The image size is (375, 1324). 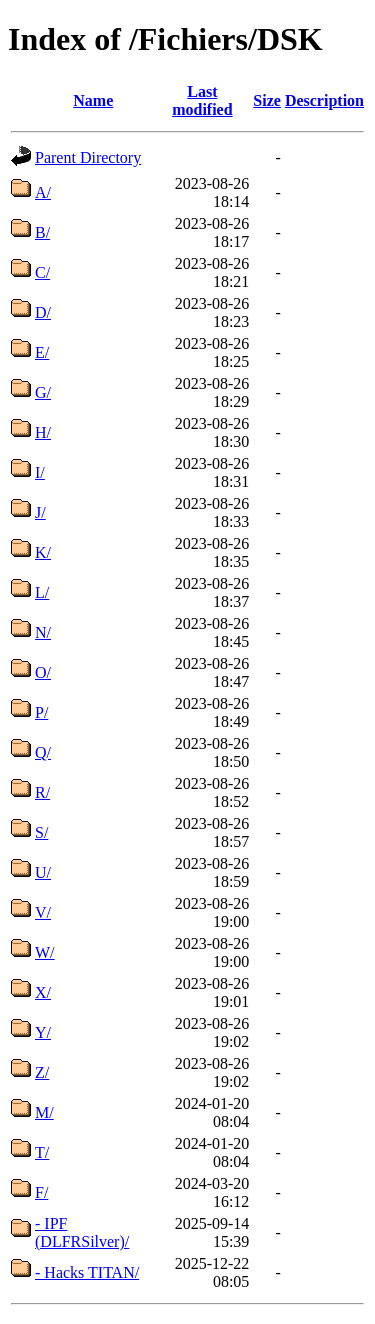 I want to click on J/, so click(x=40, y=512).